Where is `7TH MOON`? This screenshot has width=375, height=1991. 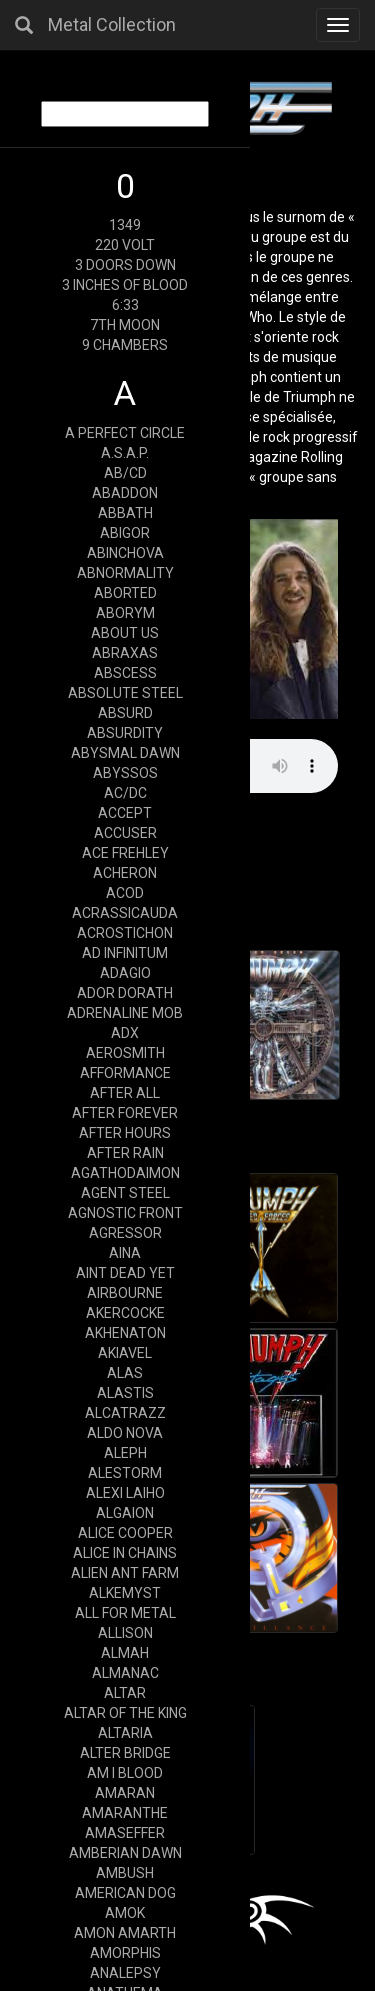
7TH MOON is located at coordinates (125, 325).